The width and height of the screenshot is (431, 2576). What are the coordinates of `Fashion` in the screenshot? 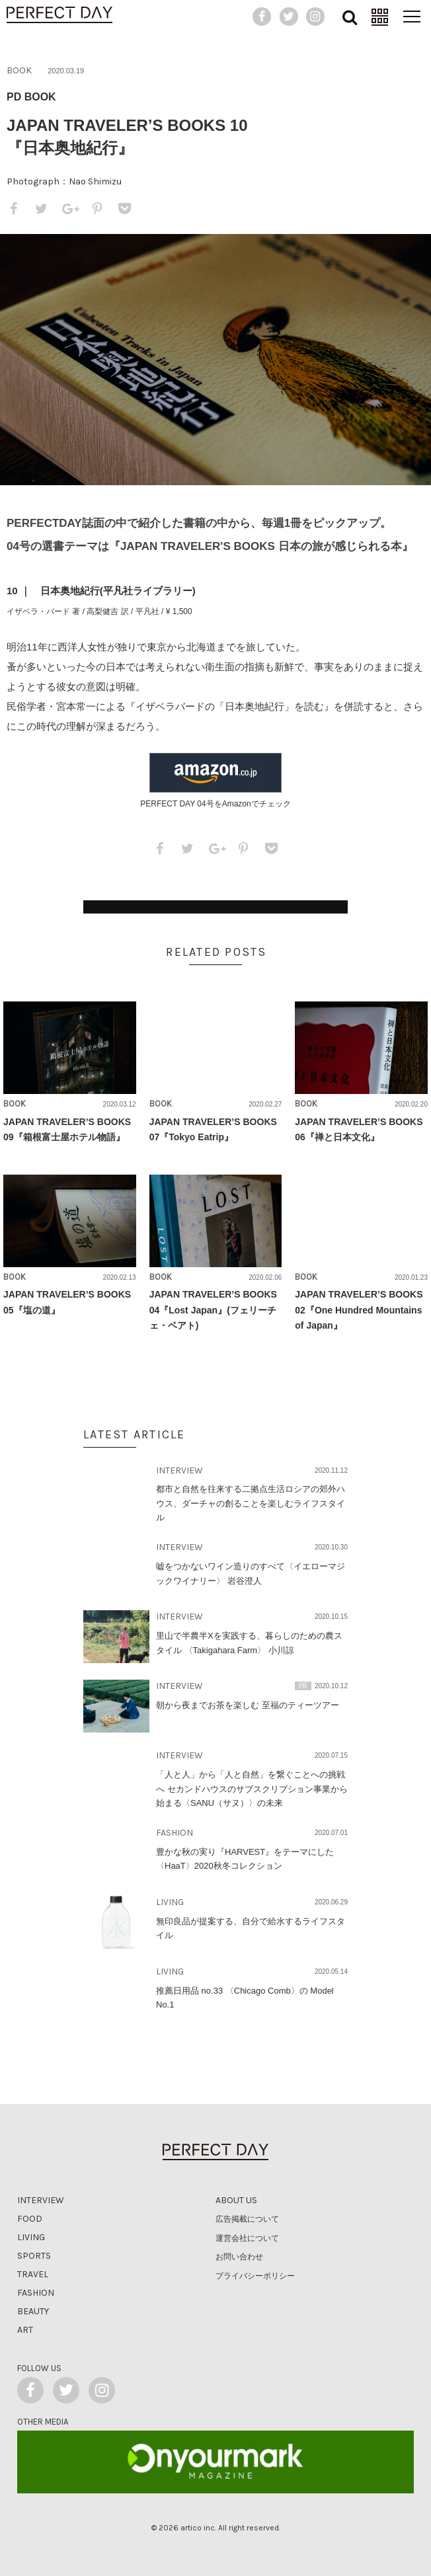 It's located at (35, 2292).